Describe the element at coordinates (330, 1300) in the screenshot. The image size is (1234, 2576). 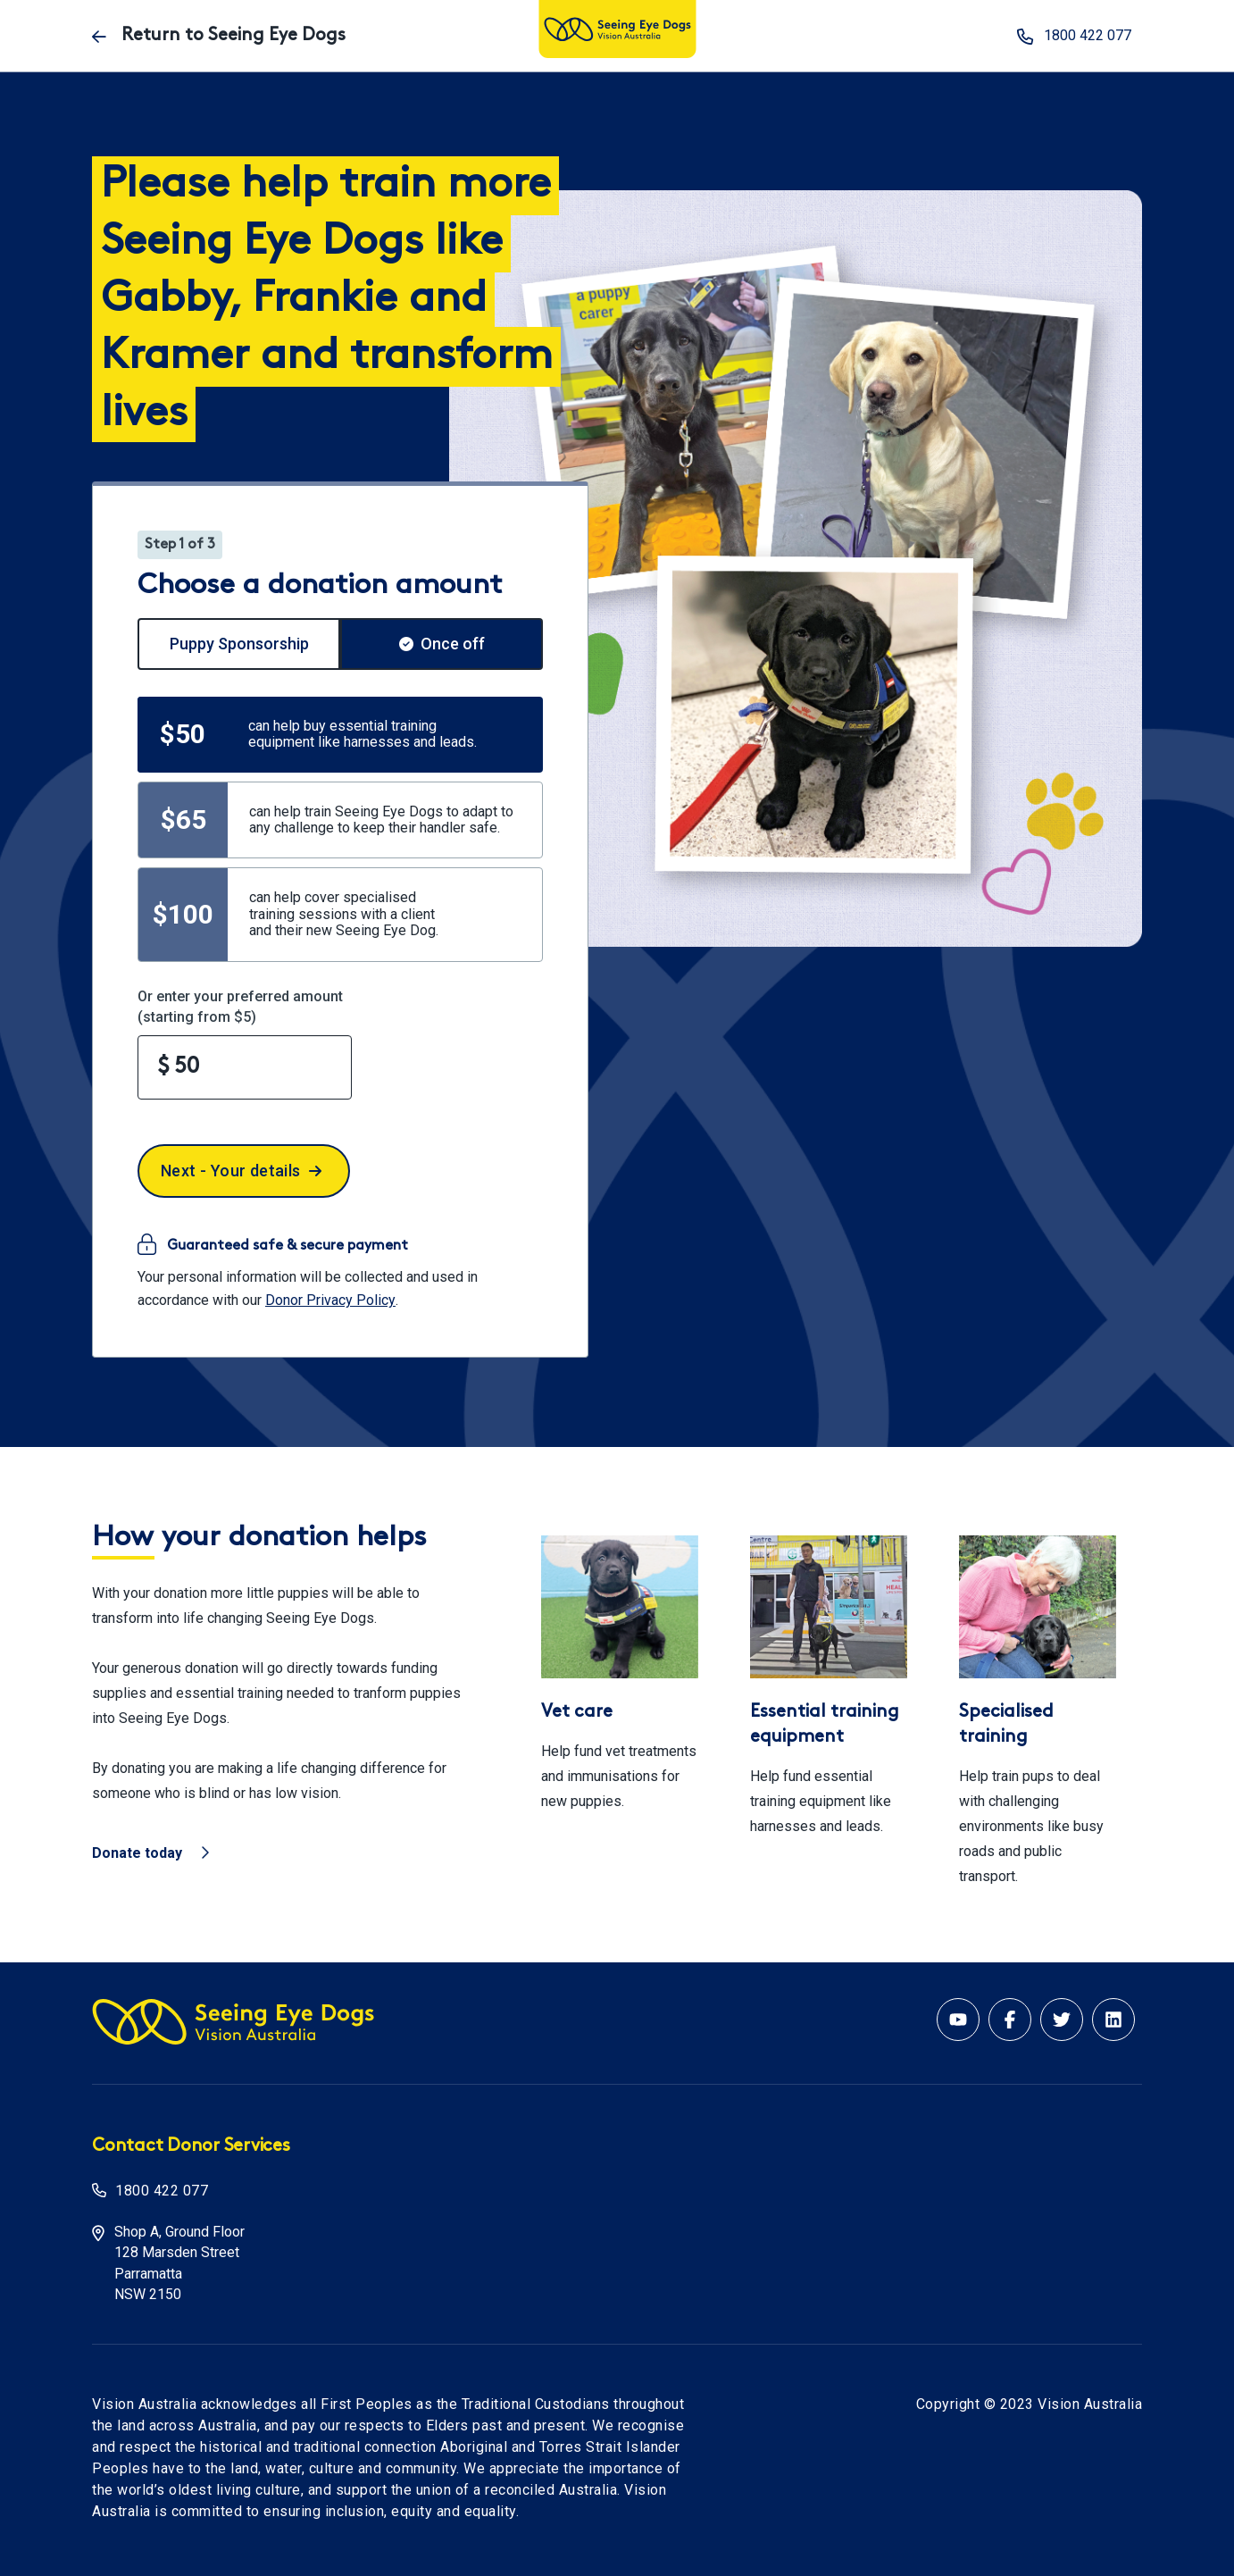
I see `Donor Privacy Policy` at that location.